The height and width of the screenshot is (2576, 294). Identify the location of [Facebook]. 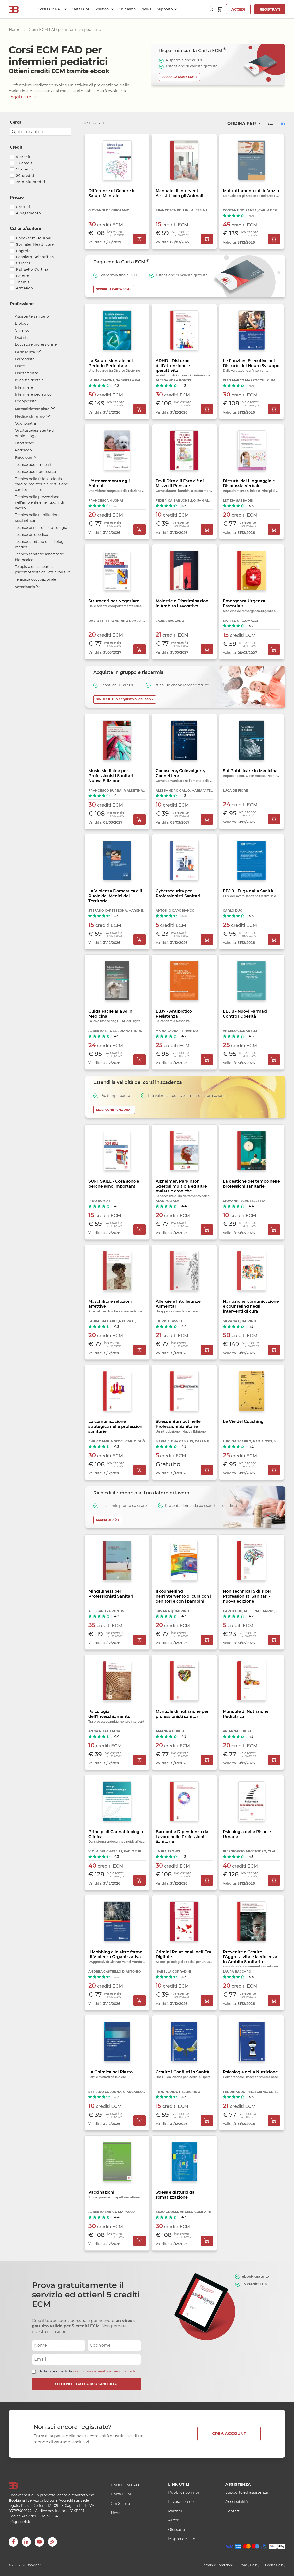
(13, 2541).